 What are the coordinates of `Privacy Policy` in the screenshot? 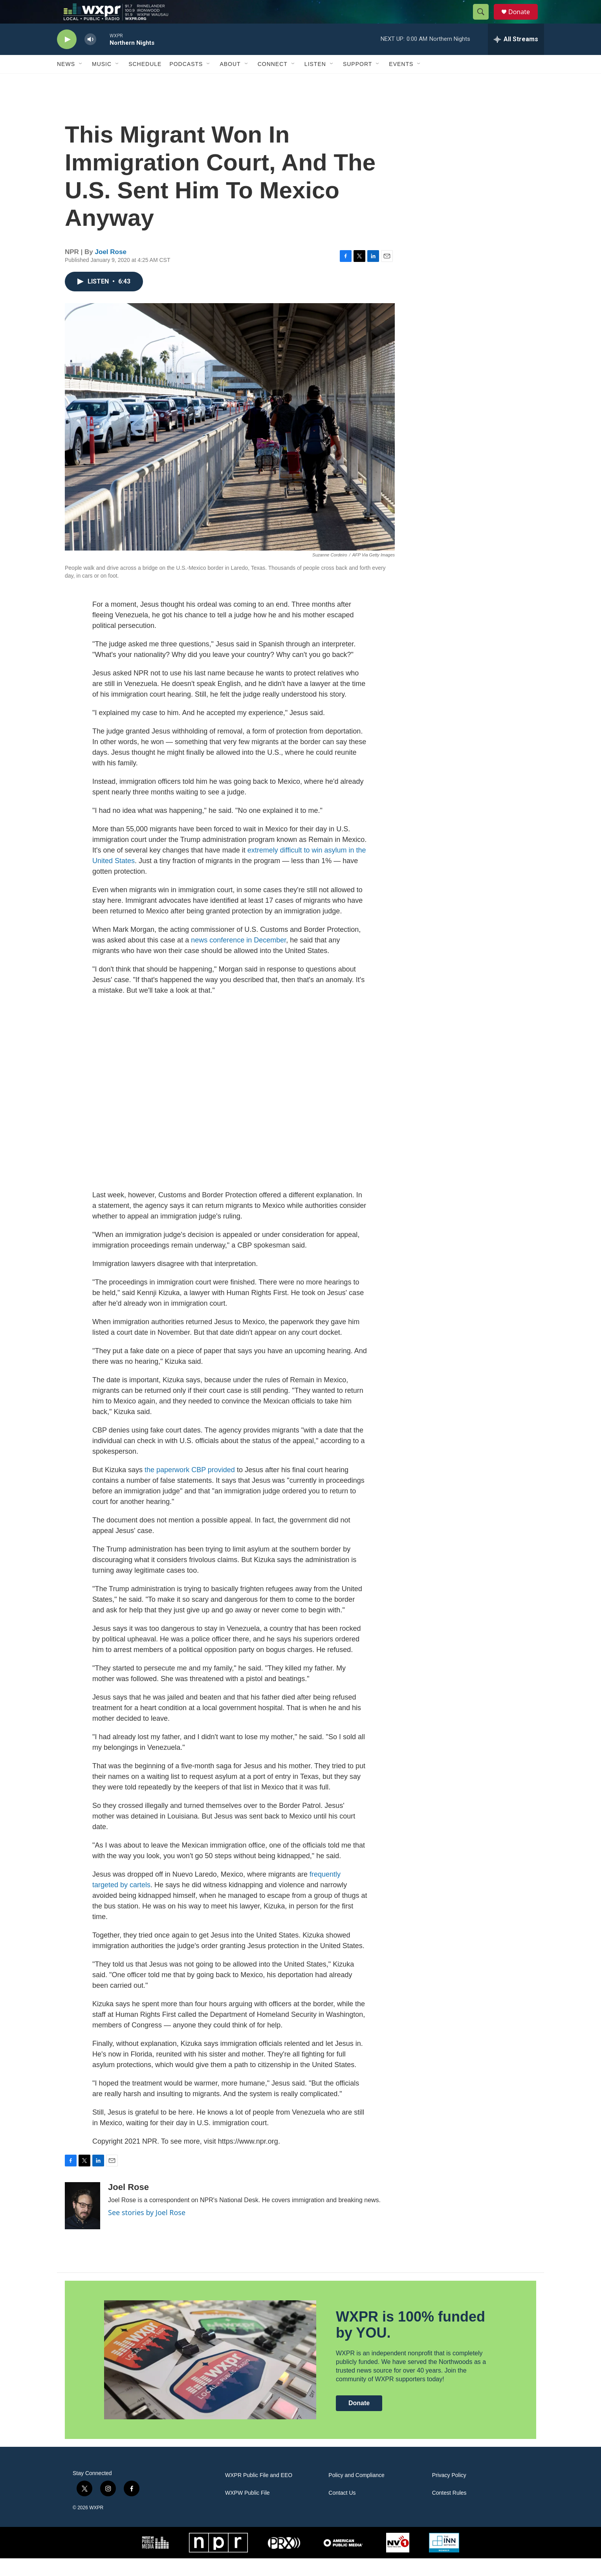 It's located at (449, 2493).